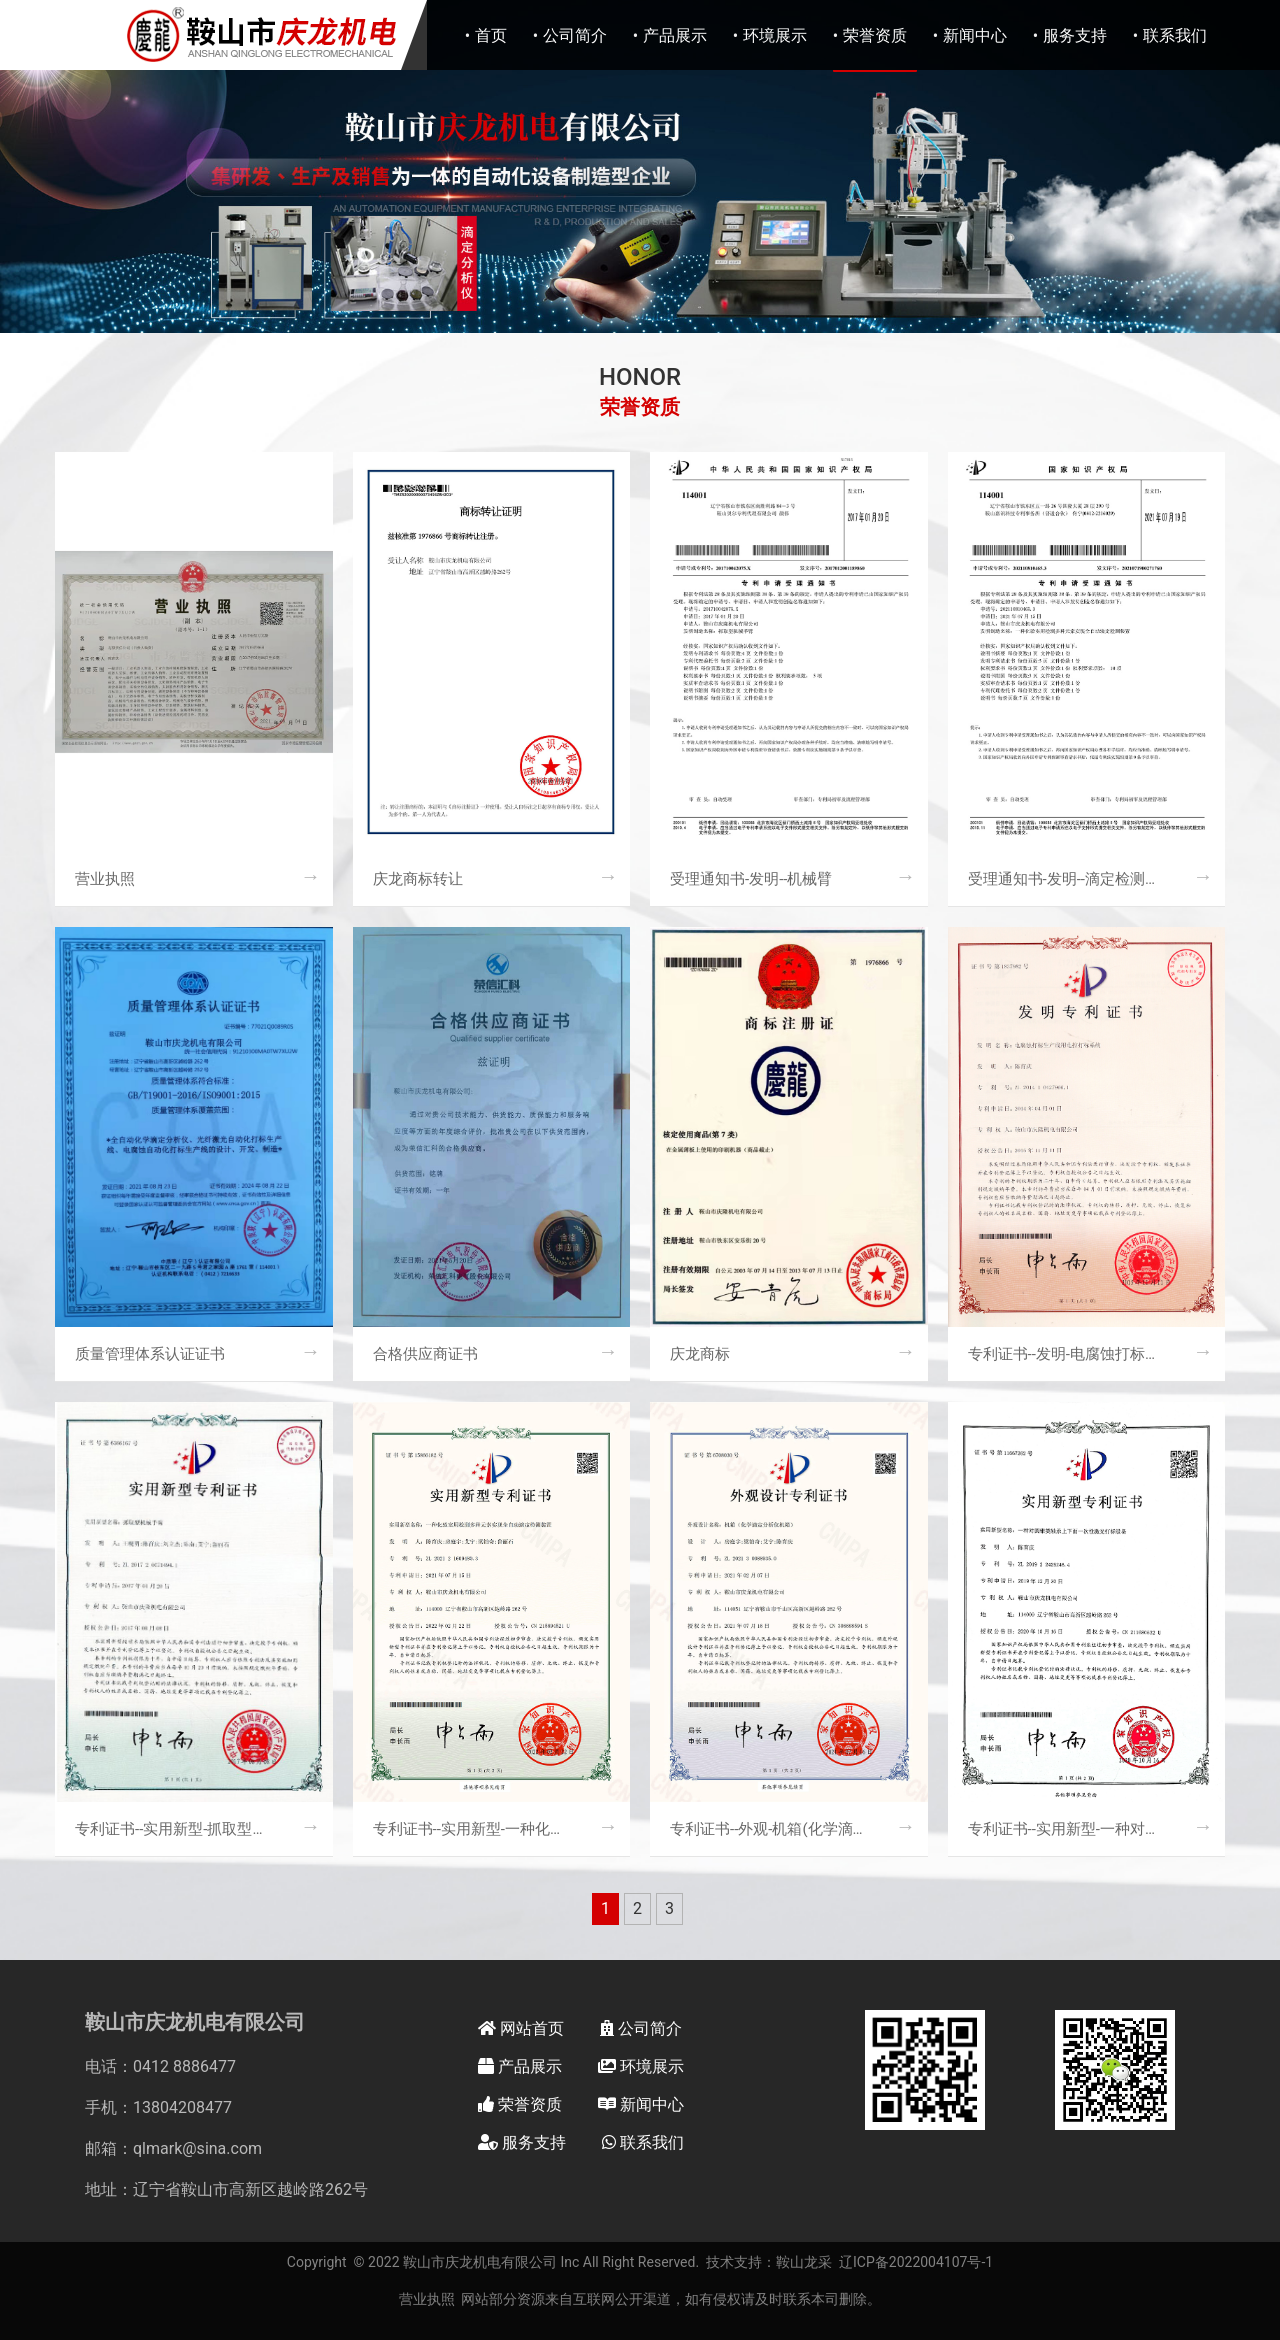  What do you see at coordinates (491, 35) in the screenshot?
I see `首页` at bounding box center [491, 35].